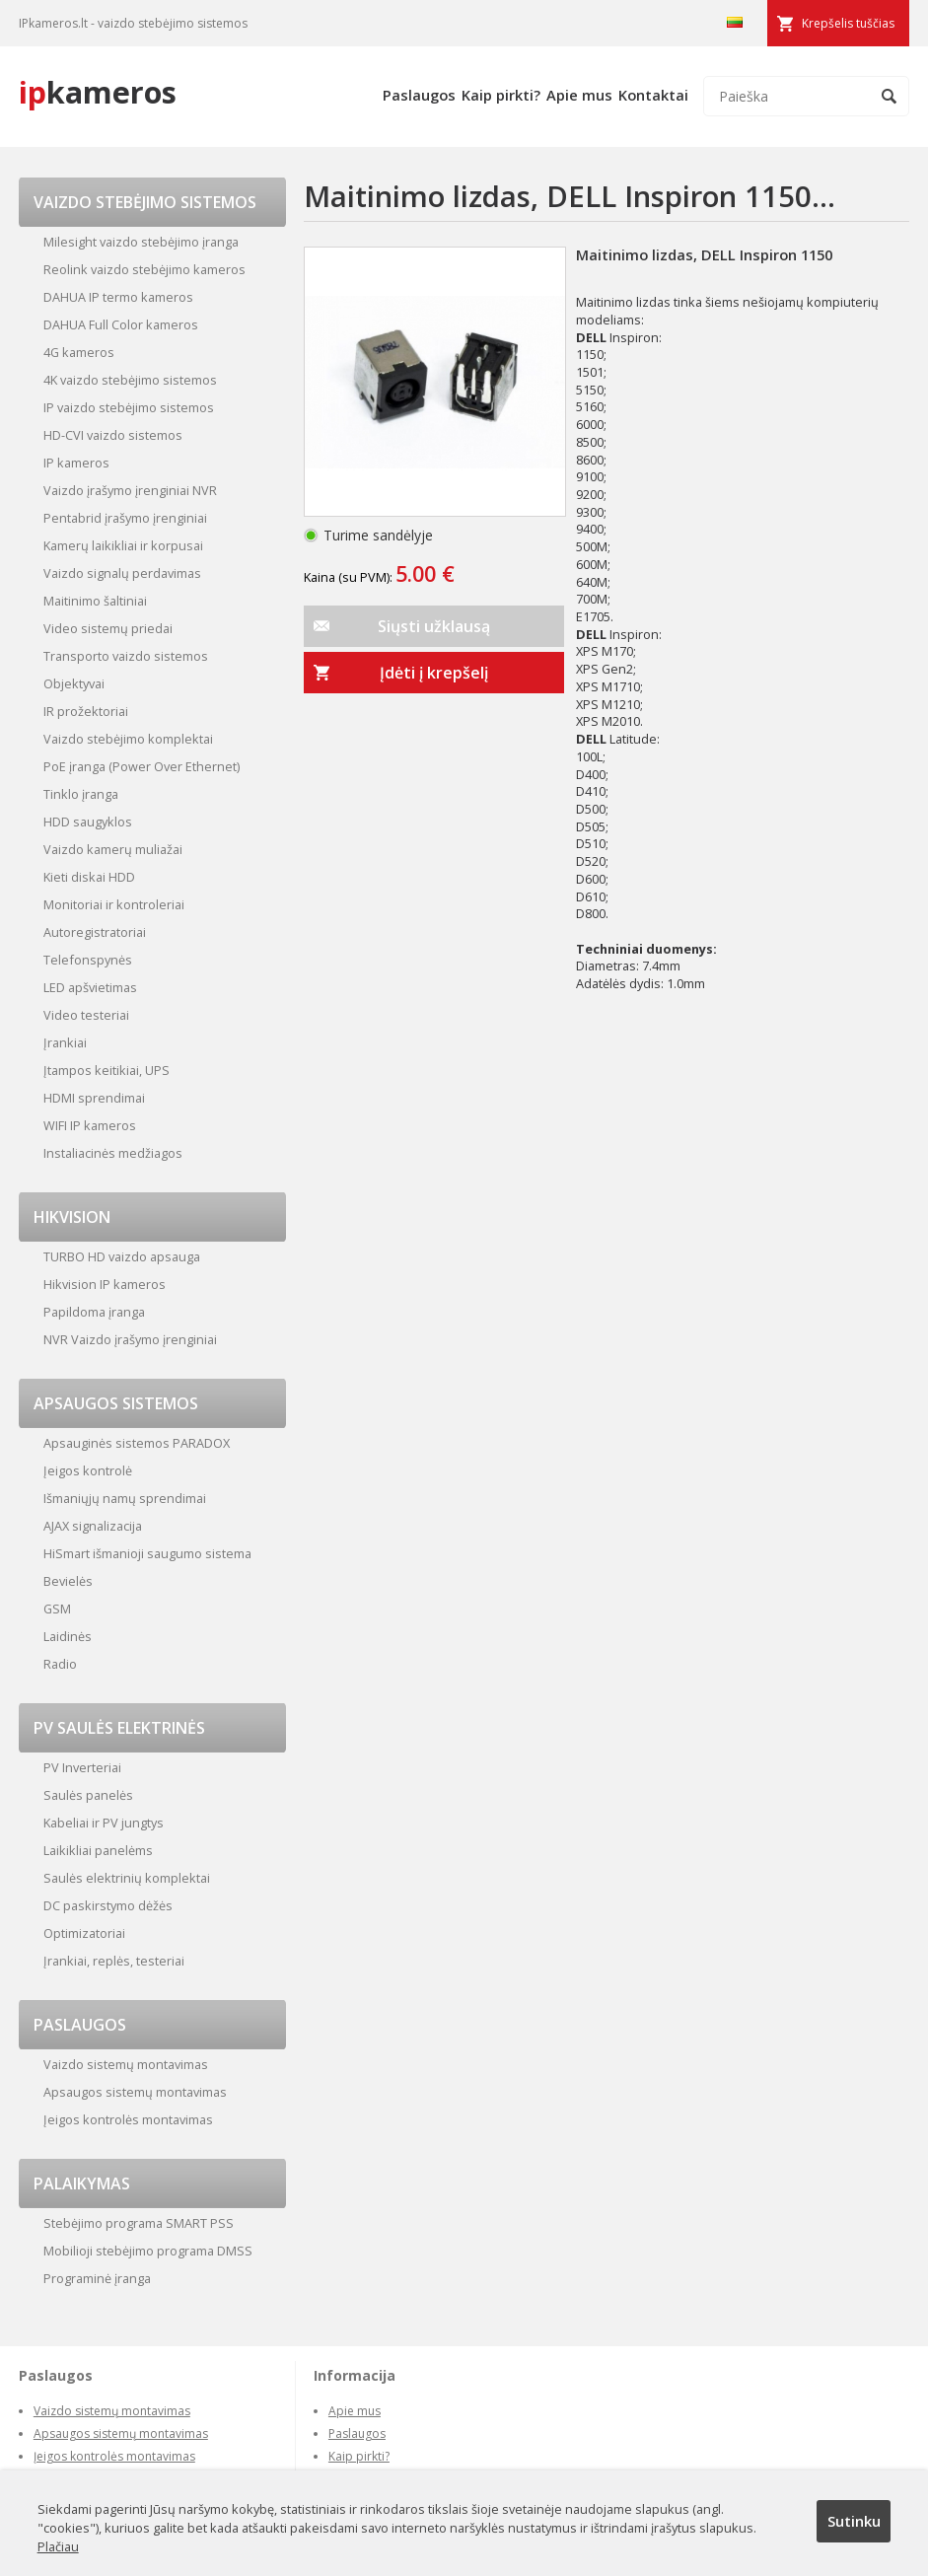  I want to click on Saulės elektrinių komplektai, so click(126, 1878).